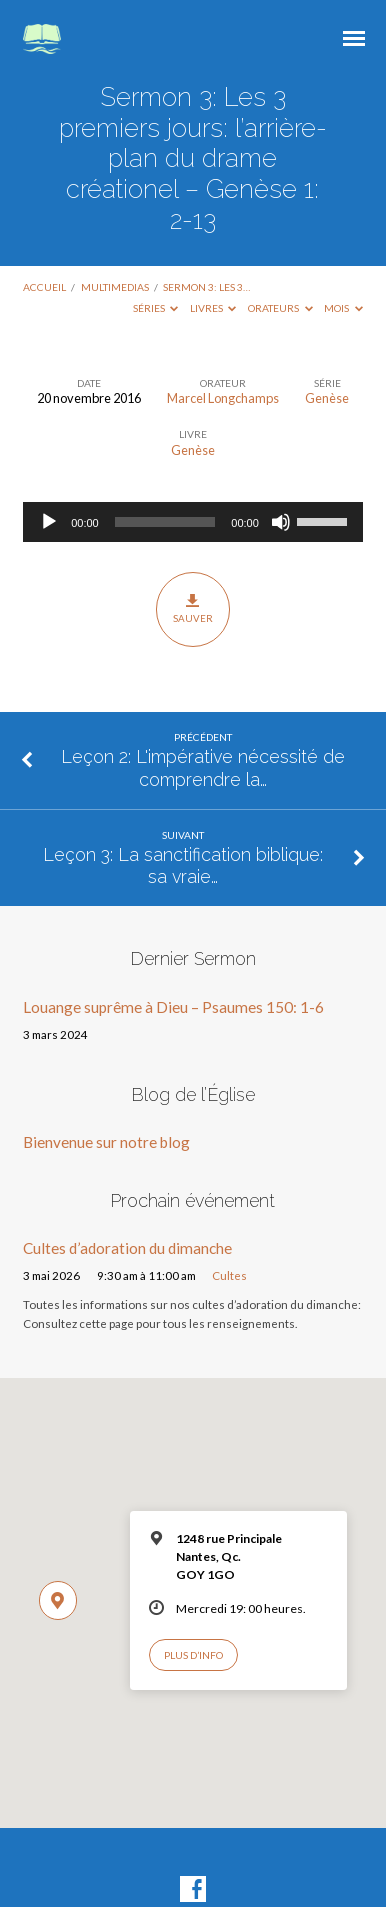 This screenshot has width=386, height=1907. I want to click on Plus d’info, so click(193, 1655).